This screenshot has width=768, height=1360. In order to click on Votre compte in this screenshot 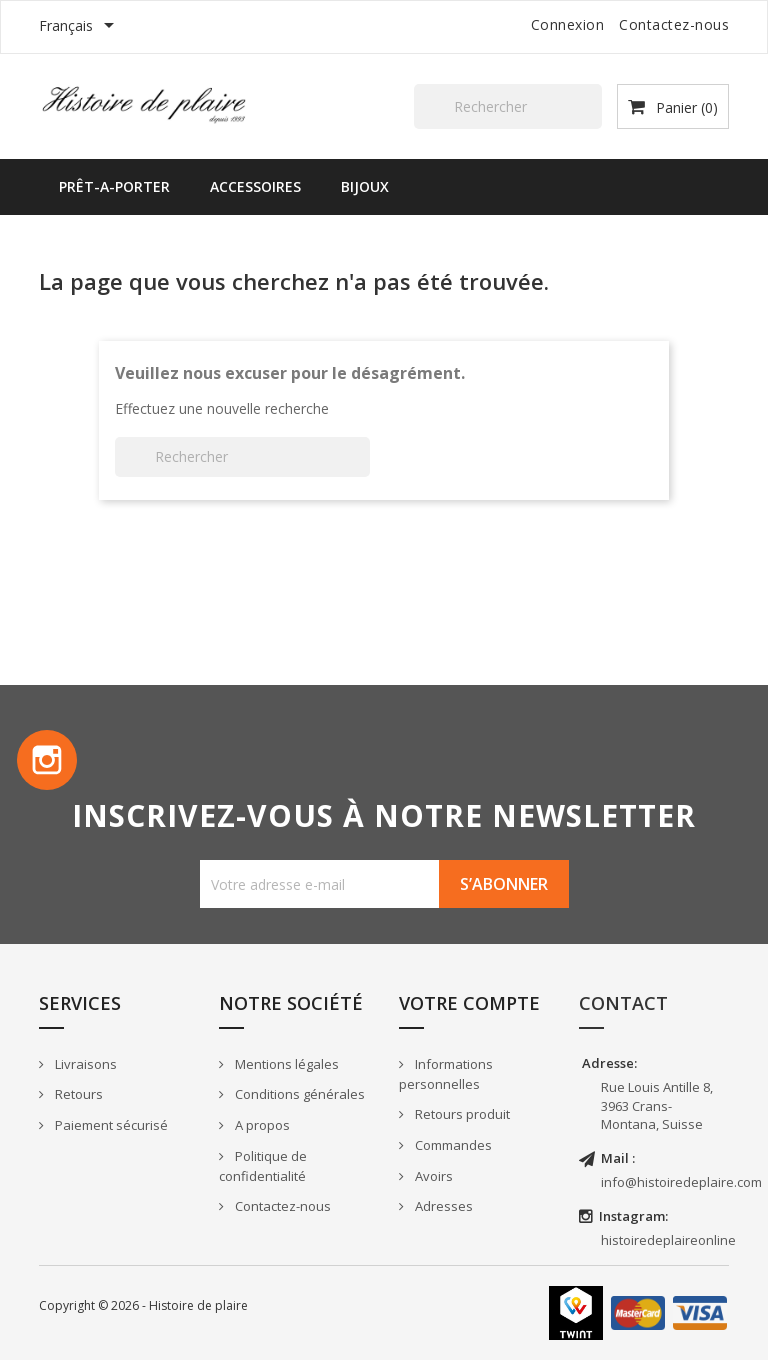, I will do `click(469, 1003)`.